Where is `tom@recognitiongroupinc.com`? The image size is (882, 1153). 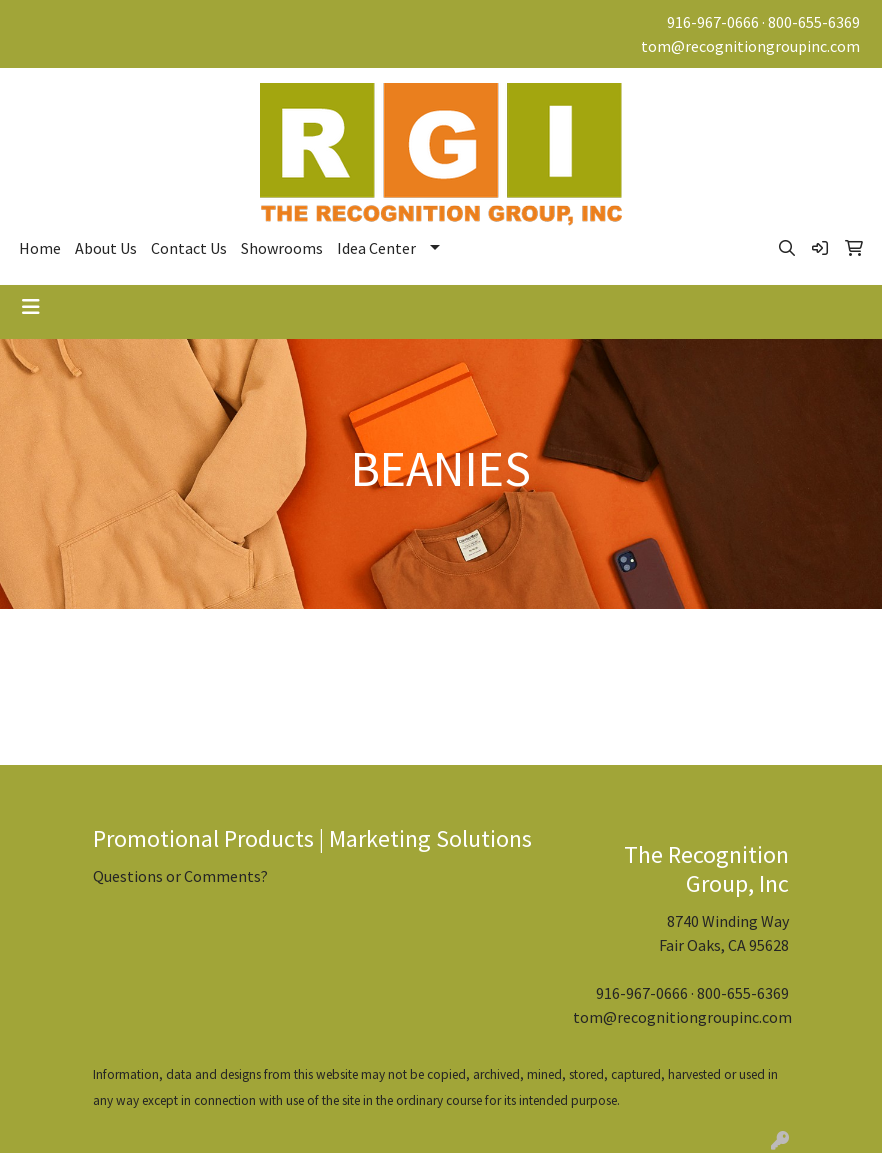 tom@recognitiongroupinc.com is located at coordinates (750, 46).